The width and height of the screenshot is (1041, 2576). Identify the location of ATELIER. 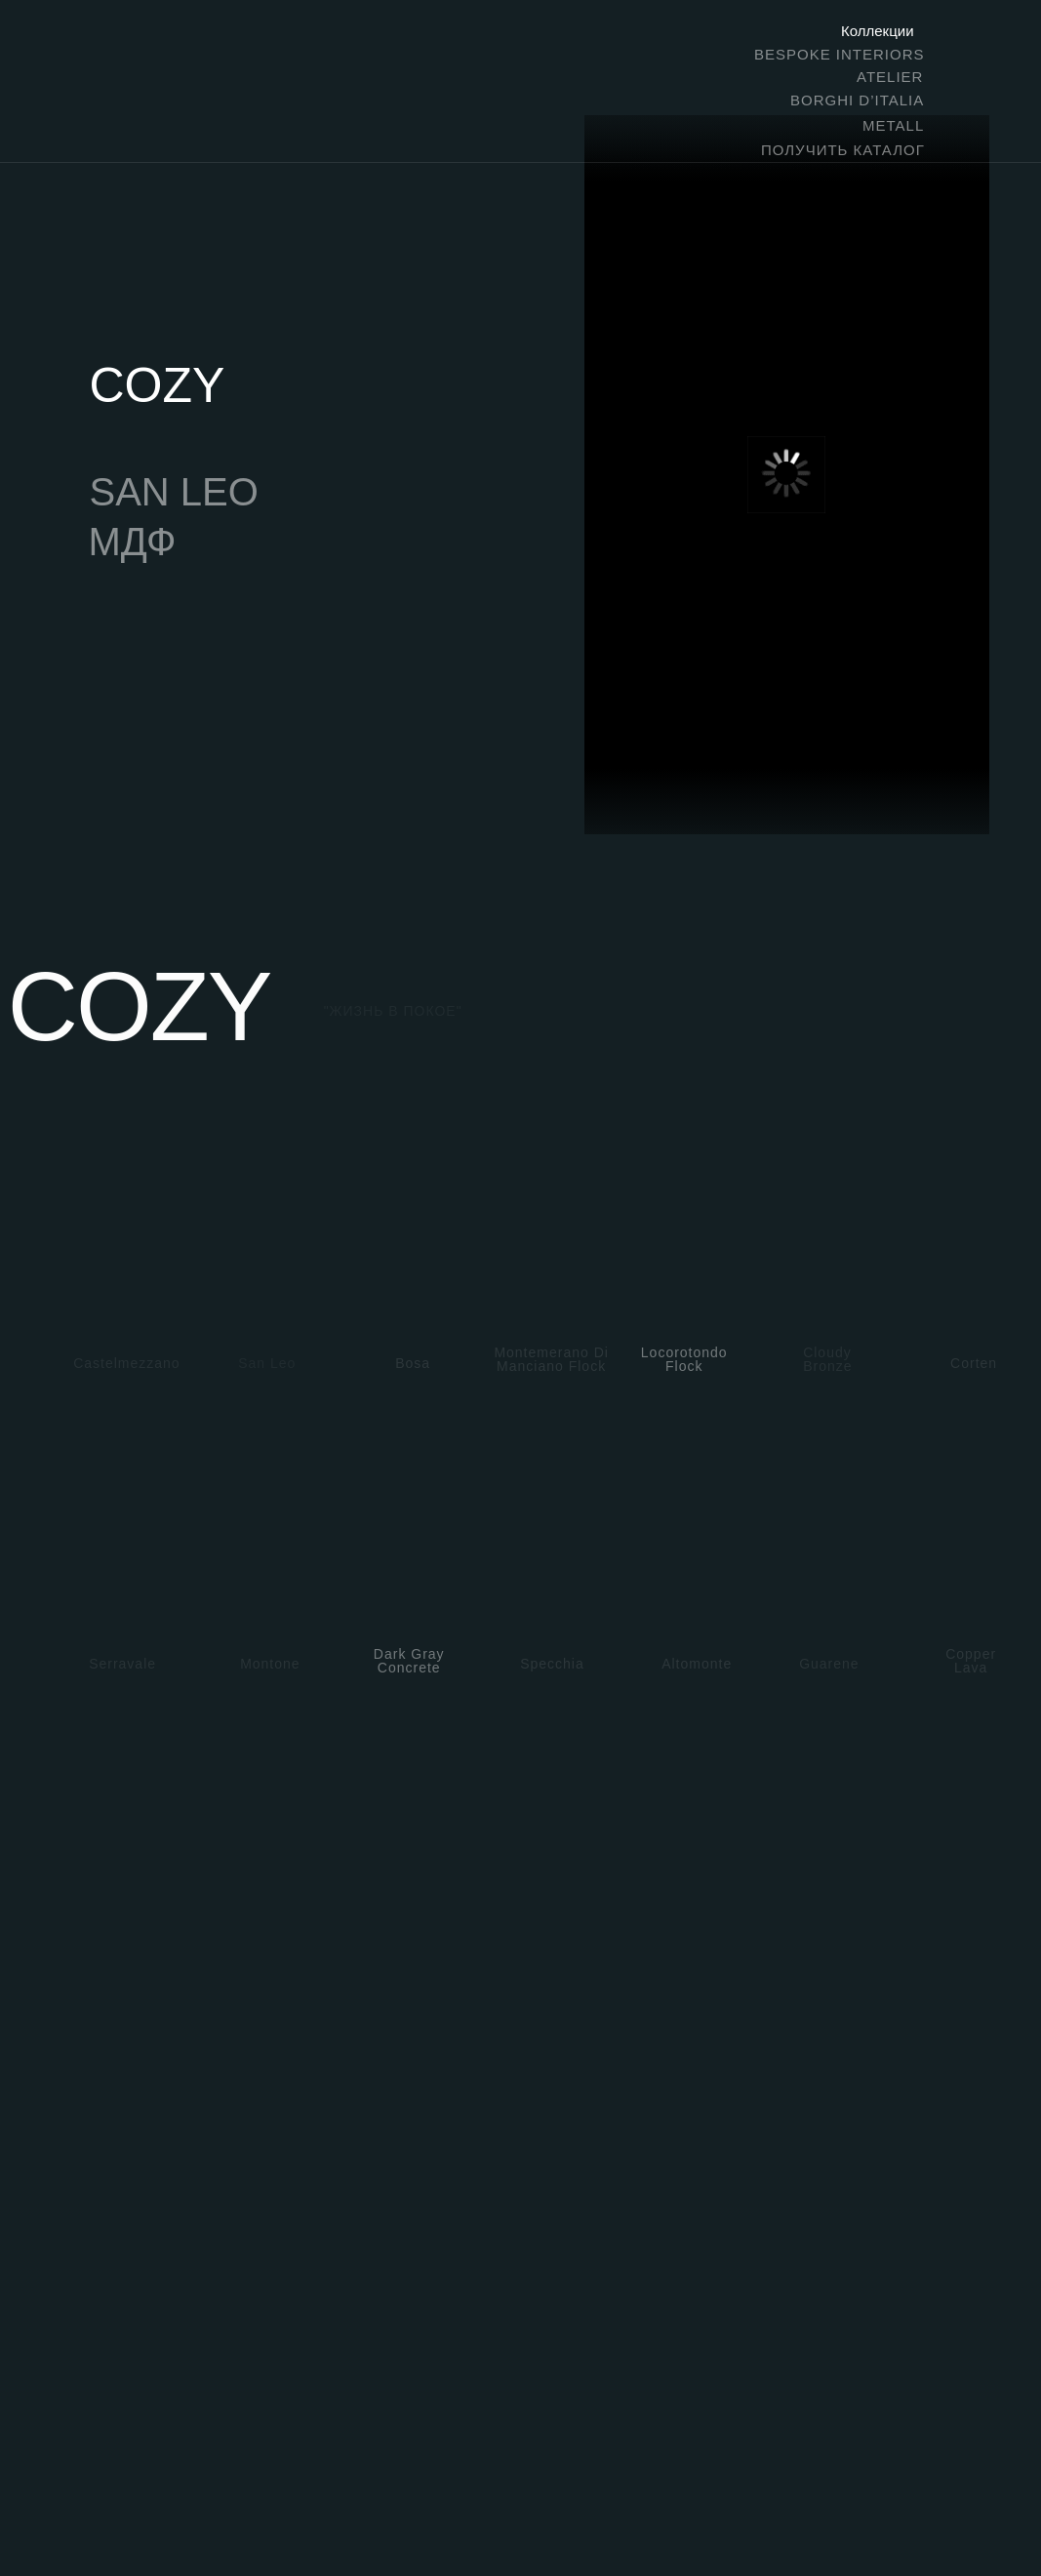
(890, 76).